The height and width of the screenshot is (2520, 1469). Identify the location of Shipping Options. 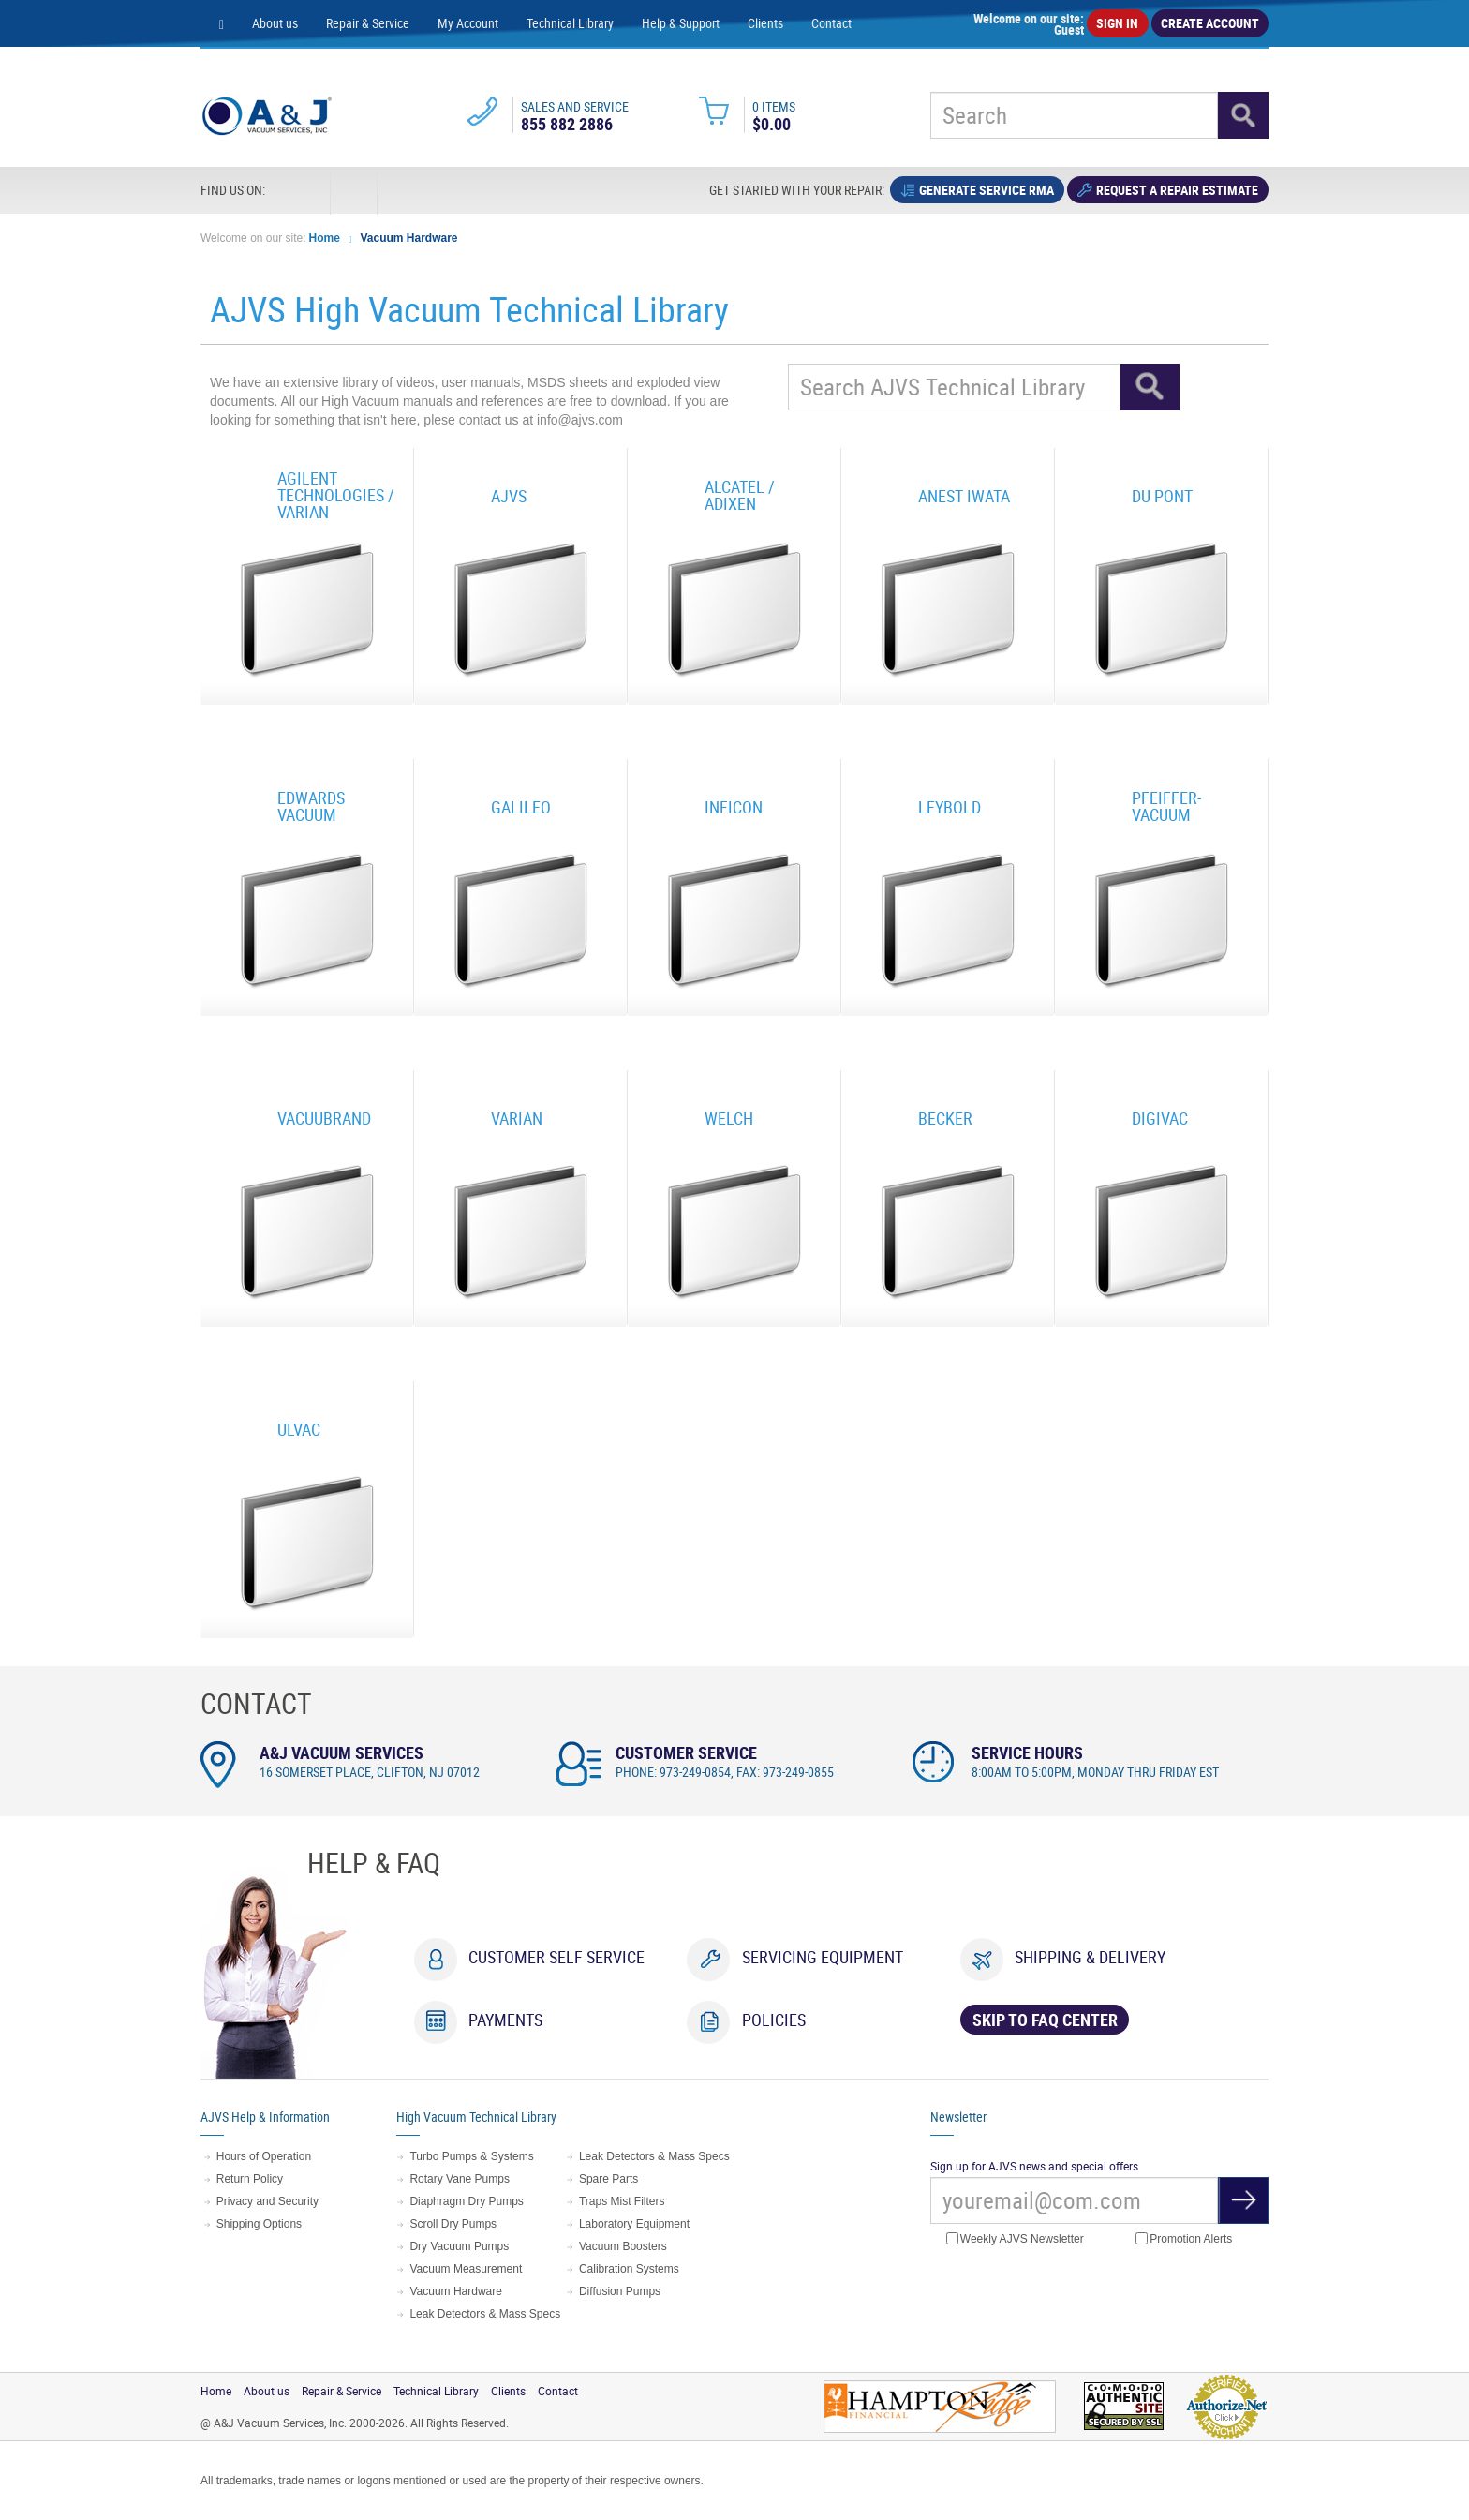
(259, 2223).